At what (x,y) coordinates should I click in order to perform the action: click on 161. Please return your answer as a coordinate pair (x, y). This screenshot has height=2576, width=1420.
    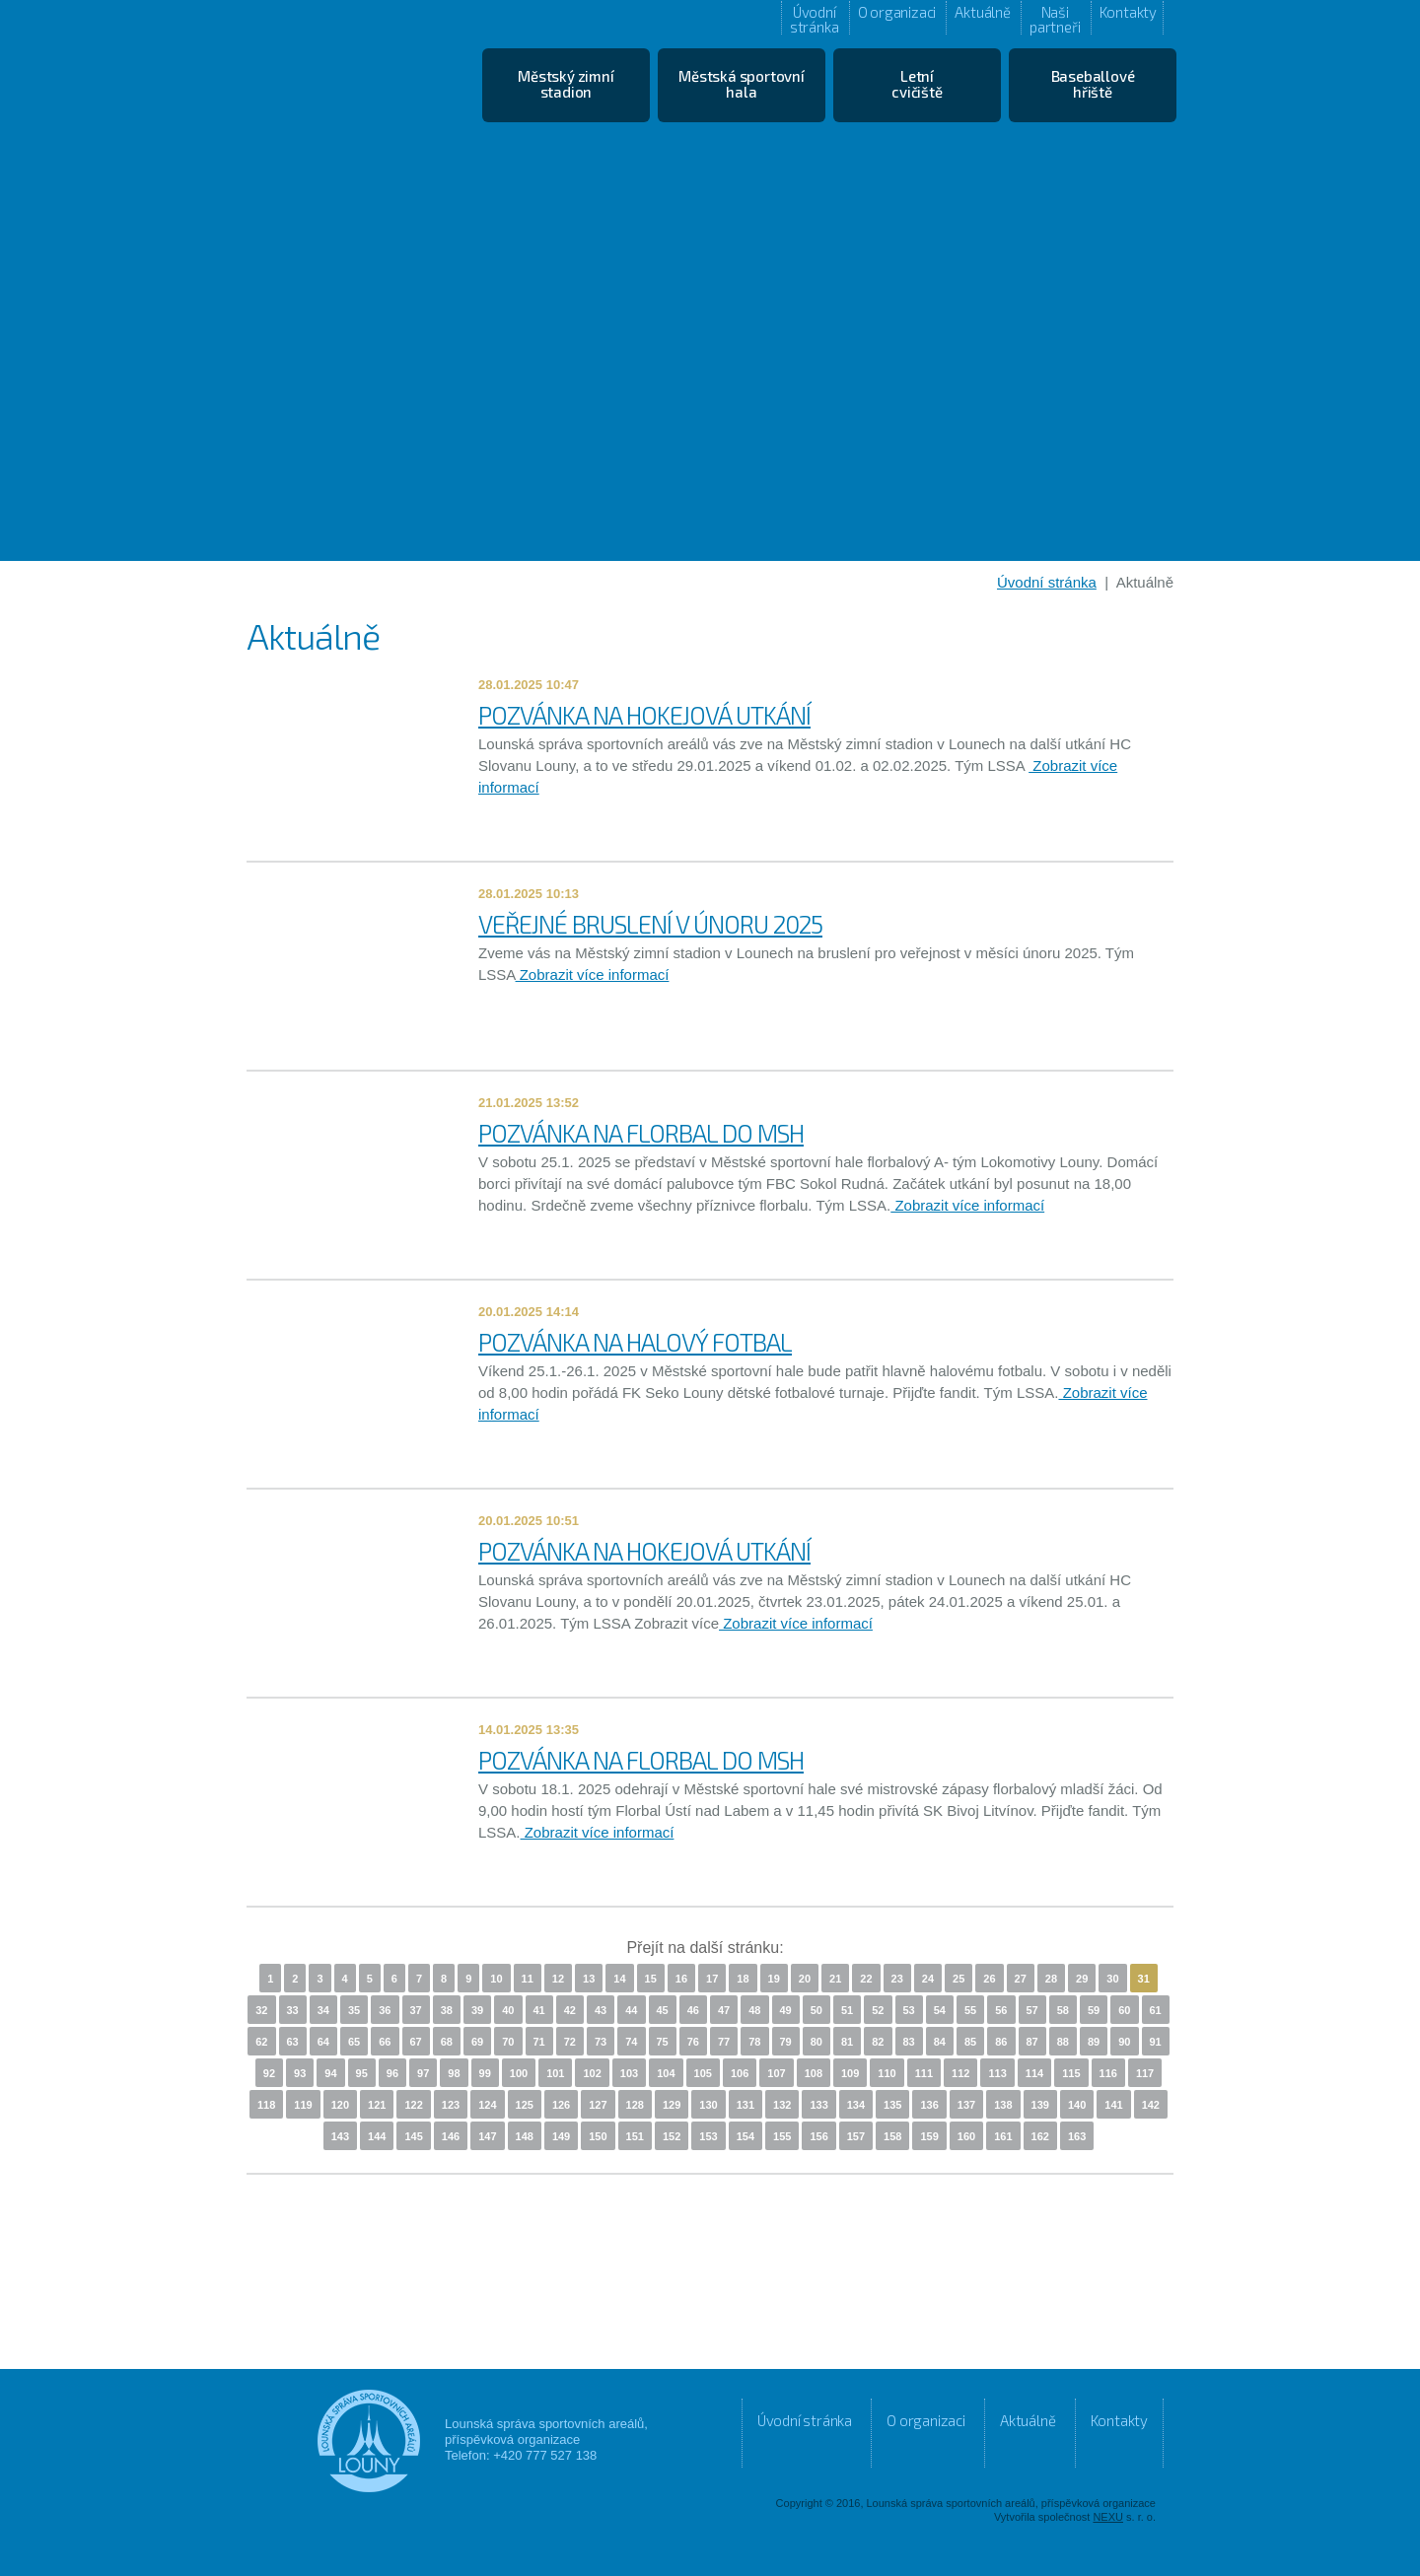
    Looking at the image, I should click on (1003, 2136).